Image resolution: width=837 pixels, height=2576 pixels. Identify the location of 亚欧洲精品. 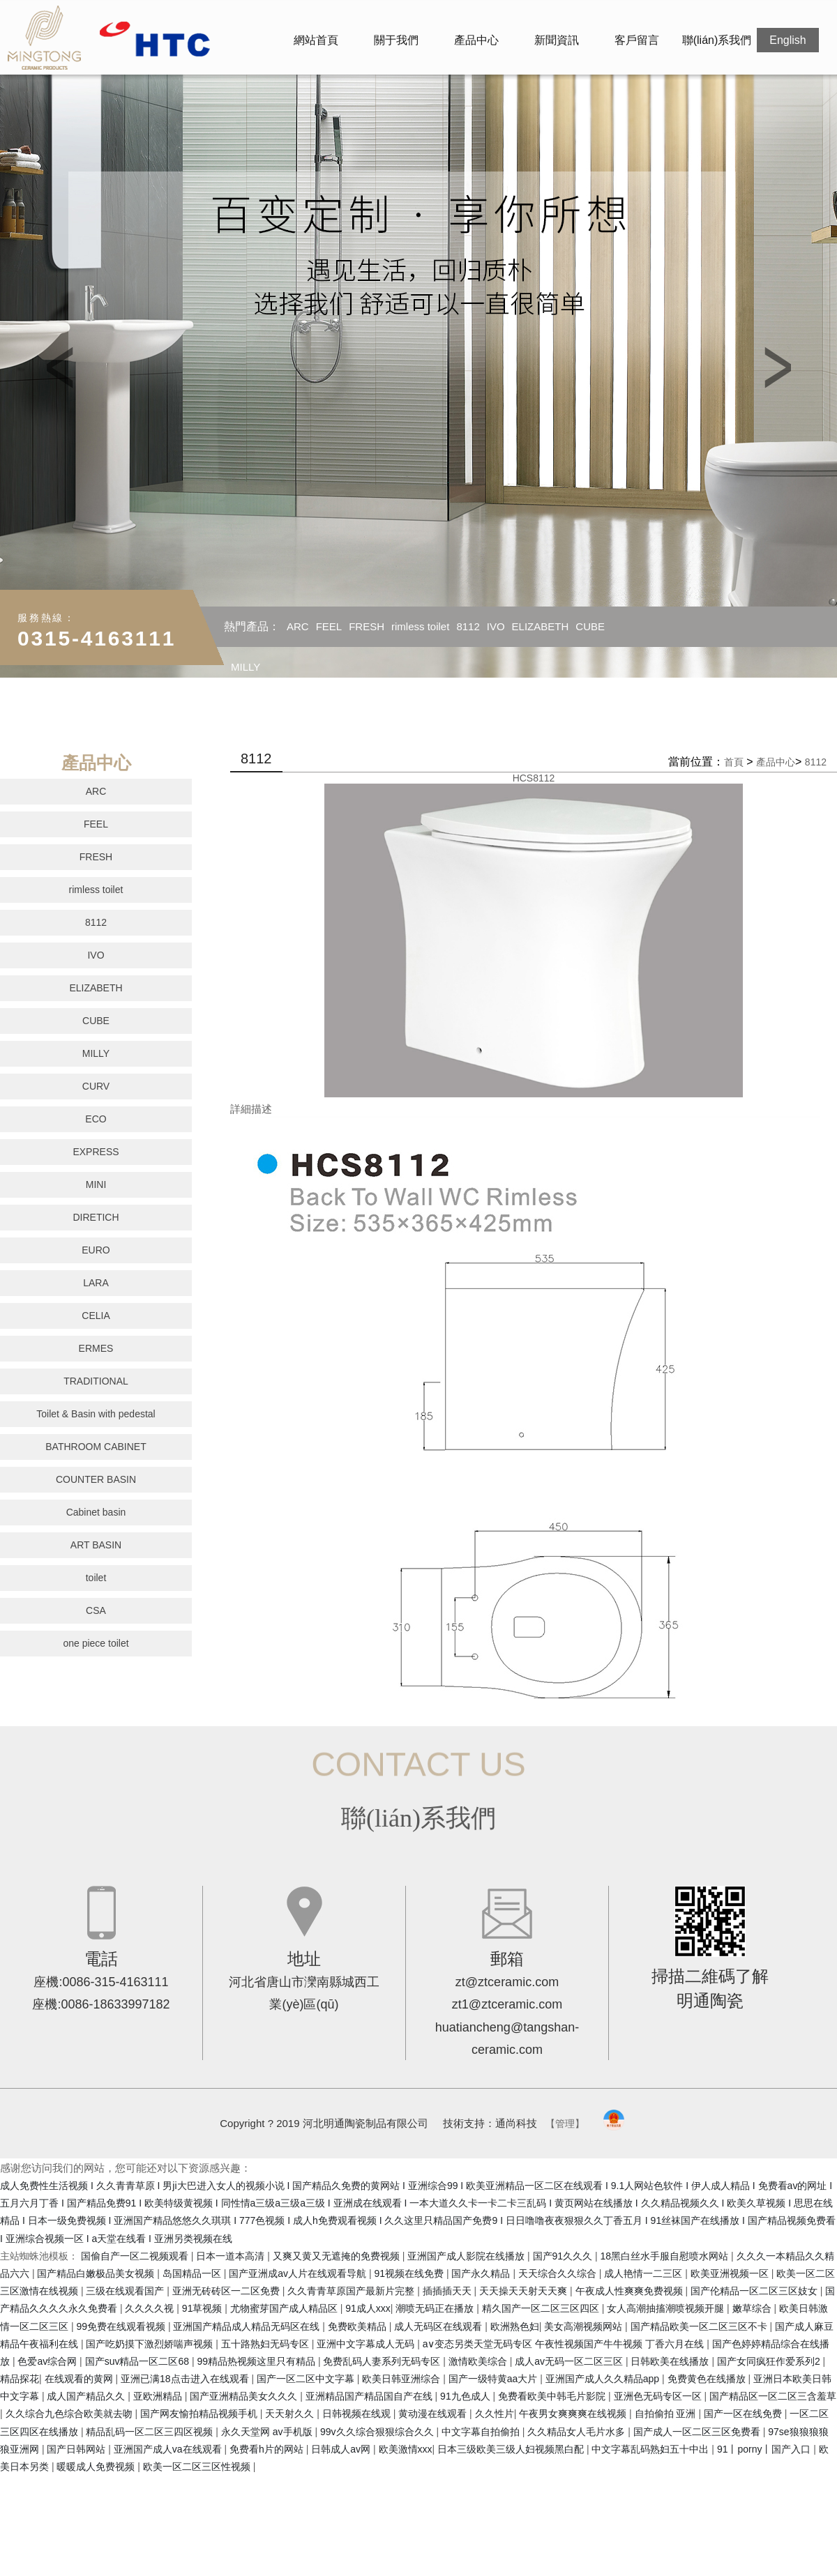
(159, 2396).